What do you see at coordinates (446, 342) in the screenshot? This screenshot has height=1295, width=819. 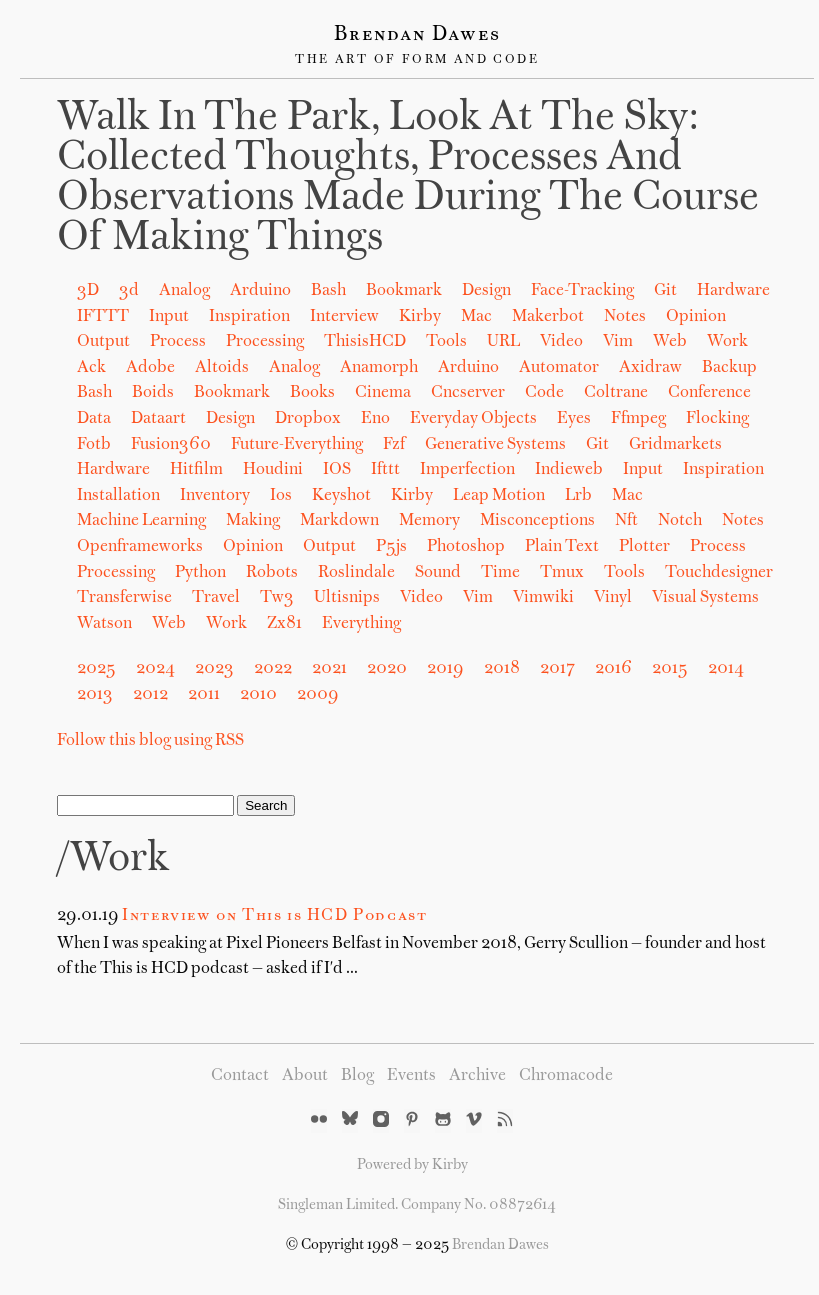 I see `Tools` at bounding box center [446, 342].